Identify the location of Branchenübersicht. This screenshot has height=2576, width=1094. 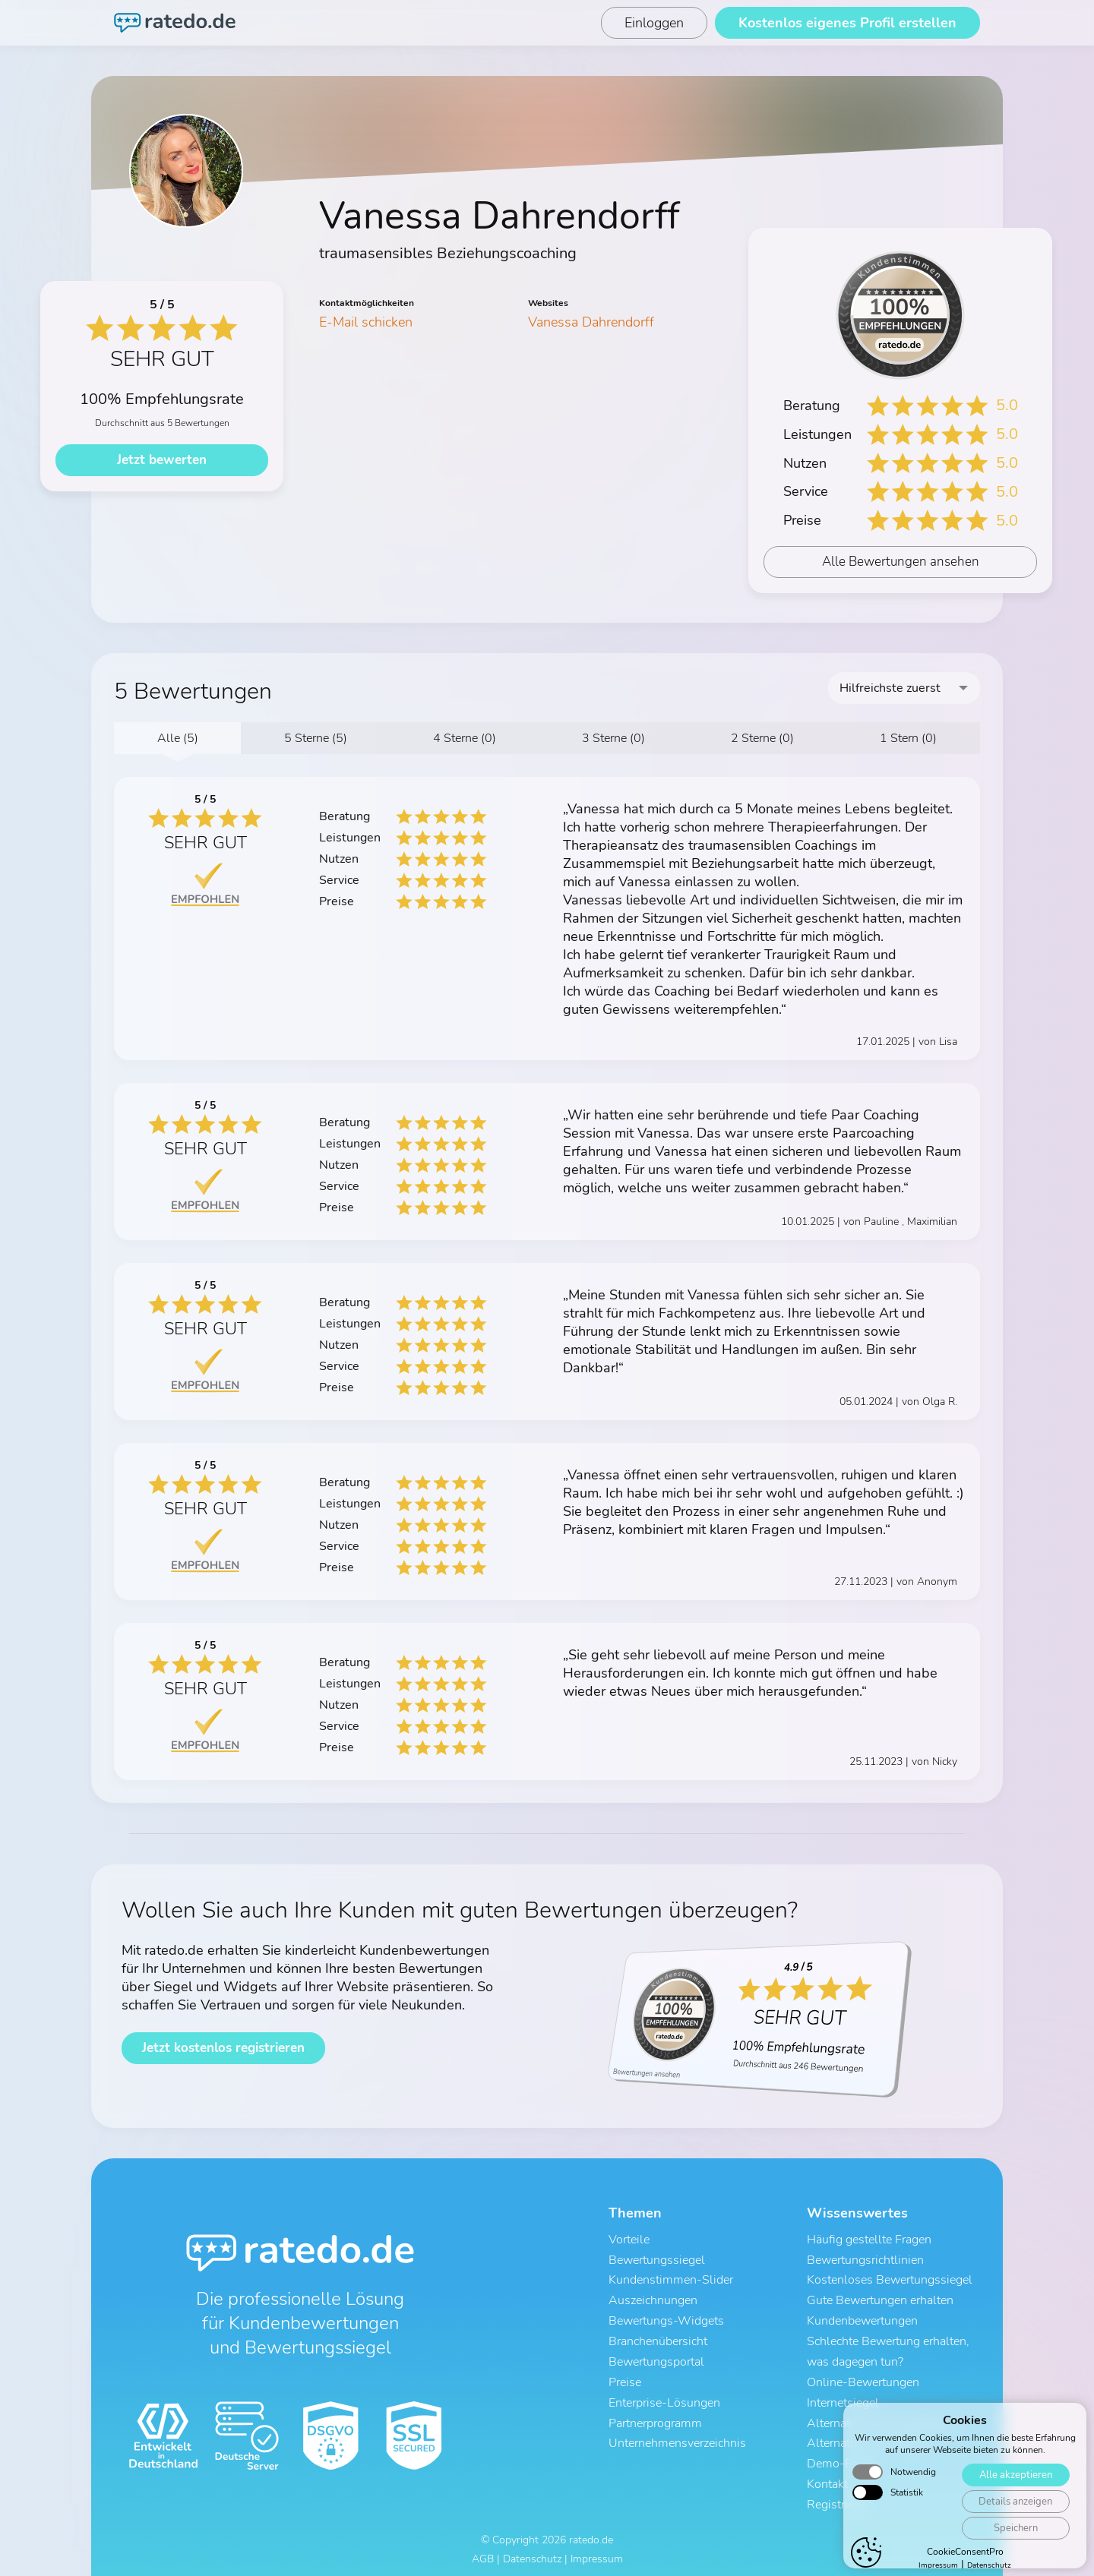
(658, 2338).